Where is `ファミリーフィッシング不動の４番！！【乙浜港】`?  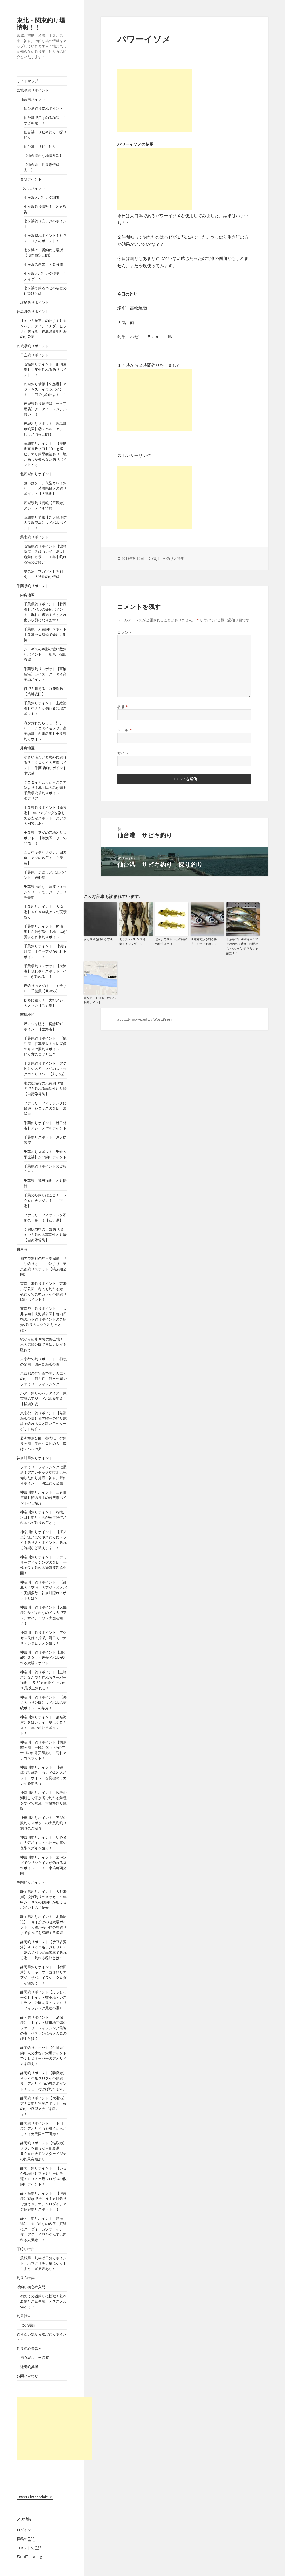 ファミリーフィッシング不動の４番！！【乙浜港】 is located at coordinates (45, 1217).